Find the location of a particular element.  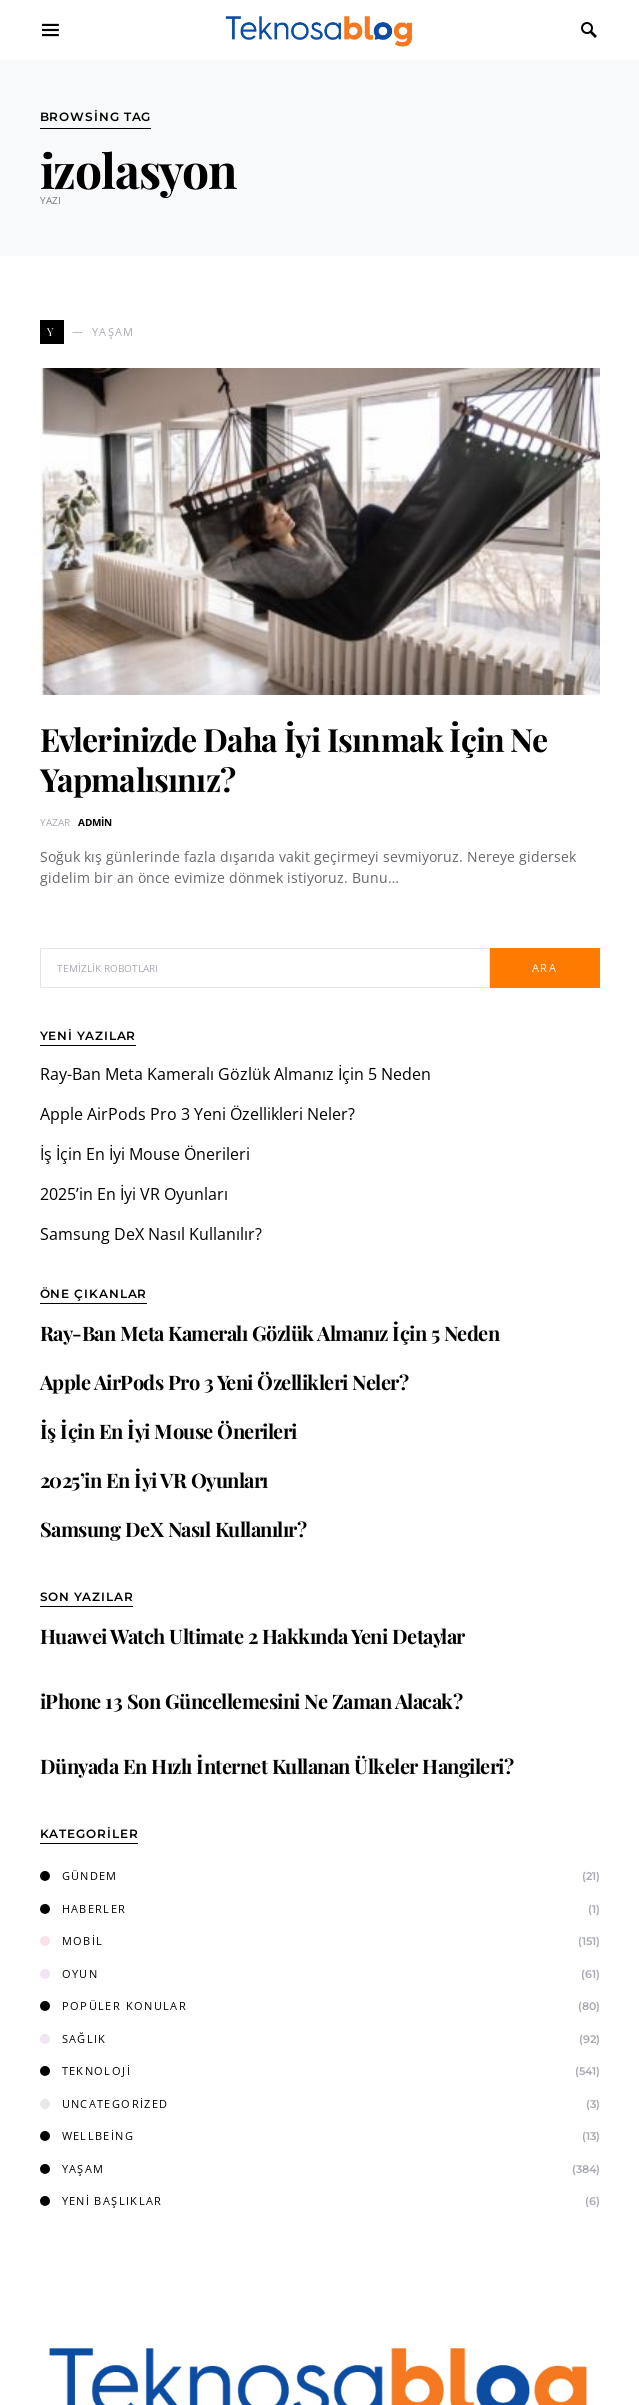

Gündem is located at coordinates (79, 1875).